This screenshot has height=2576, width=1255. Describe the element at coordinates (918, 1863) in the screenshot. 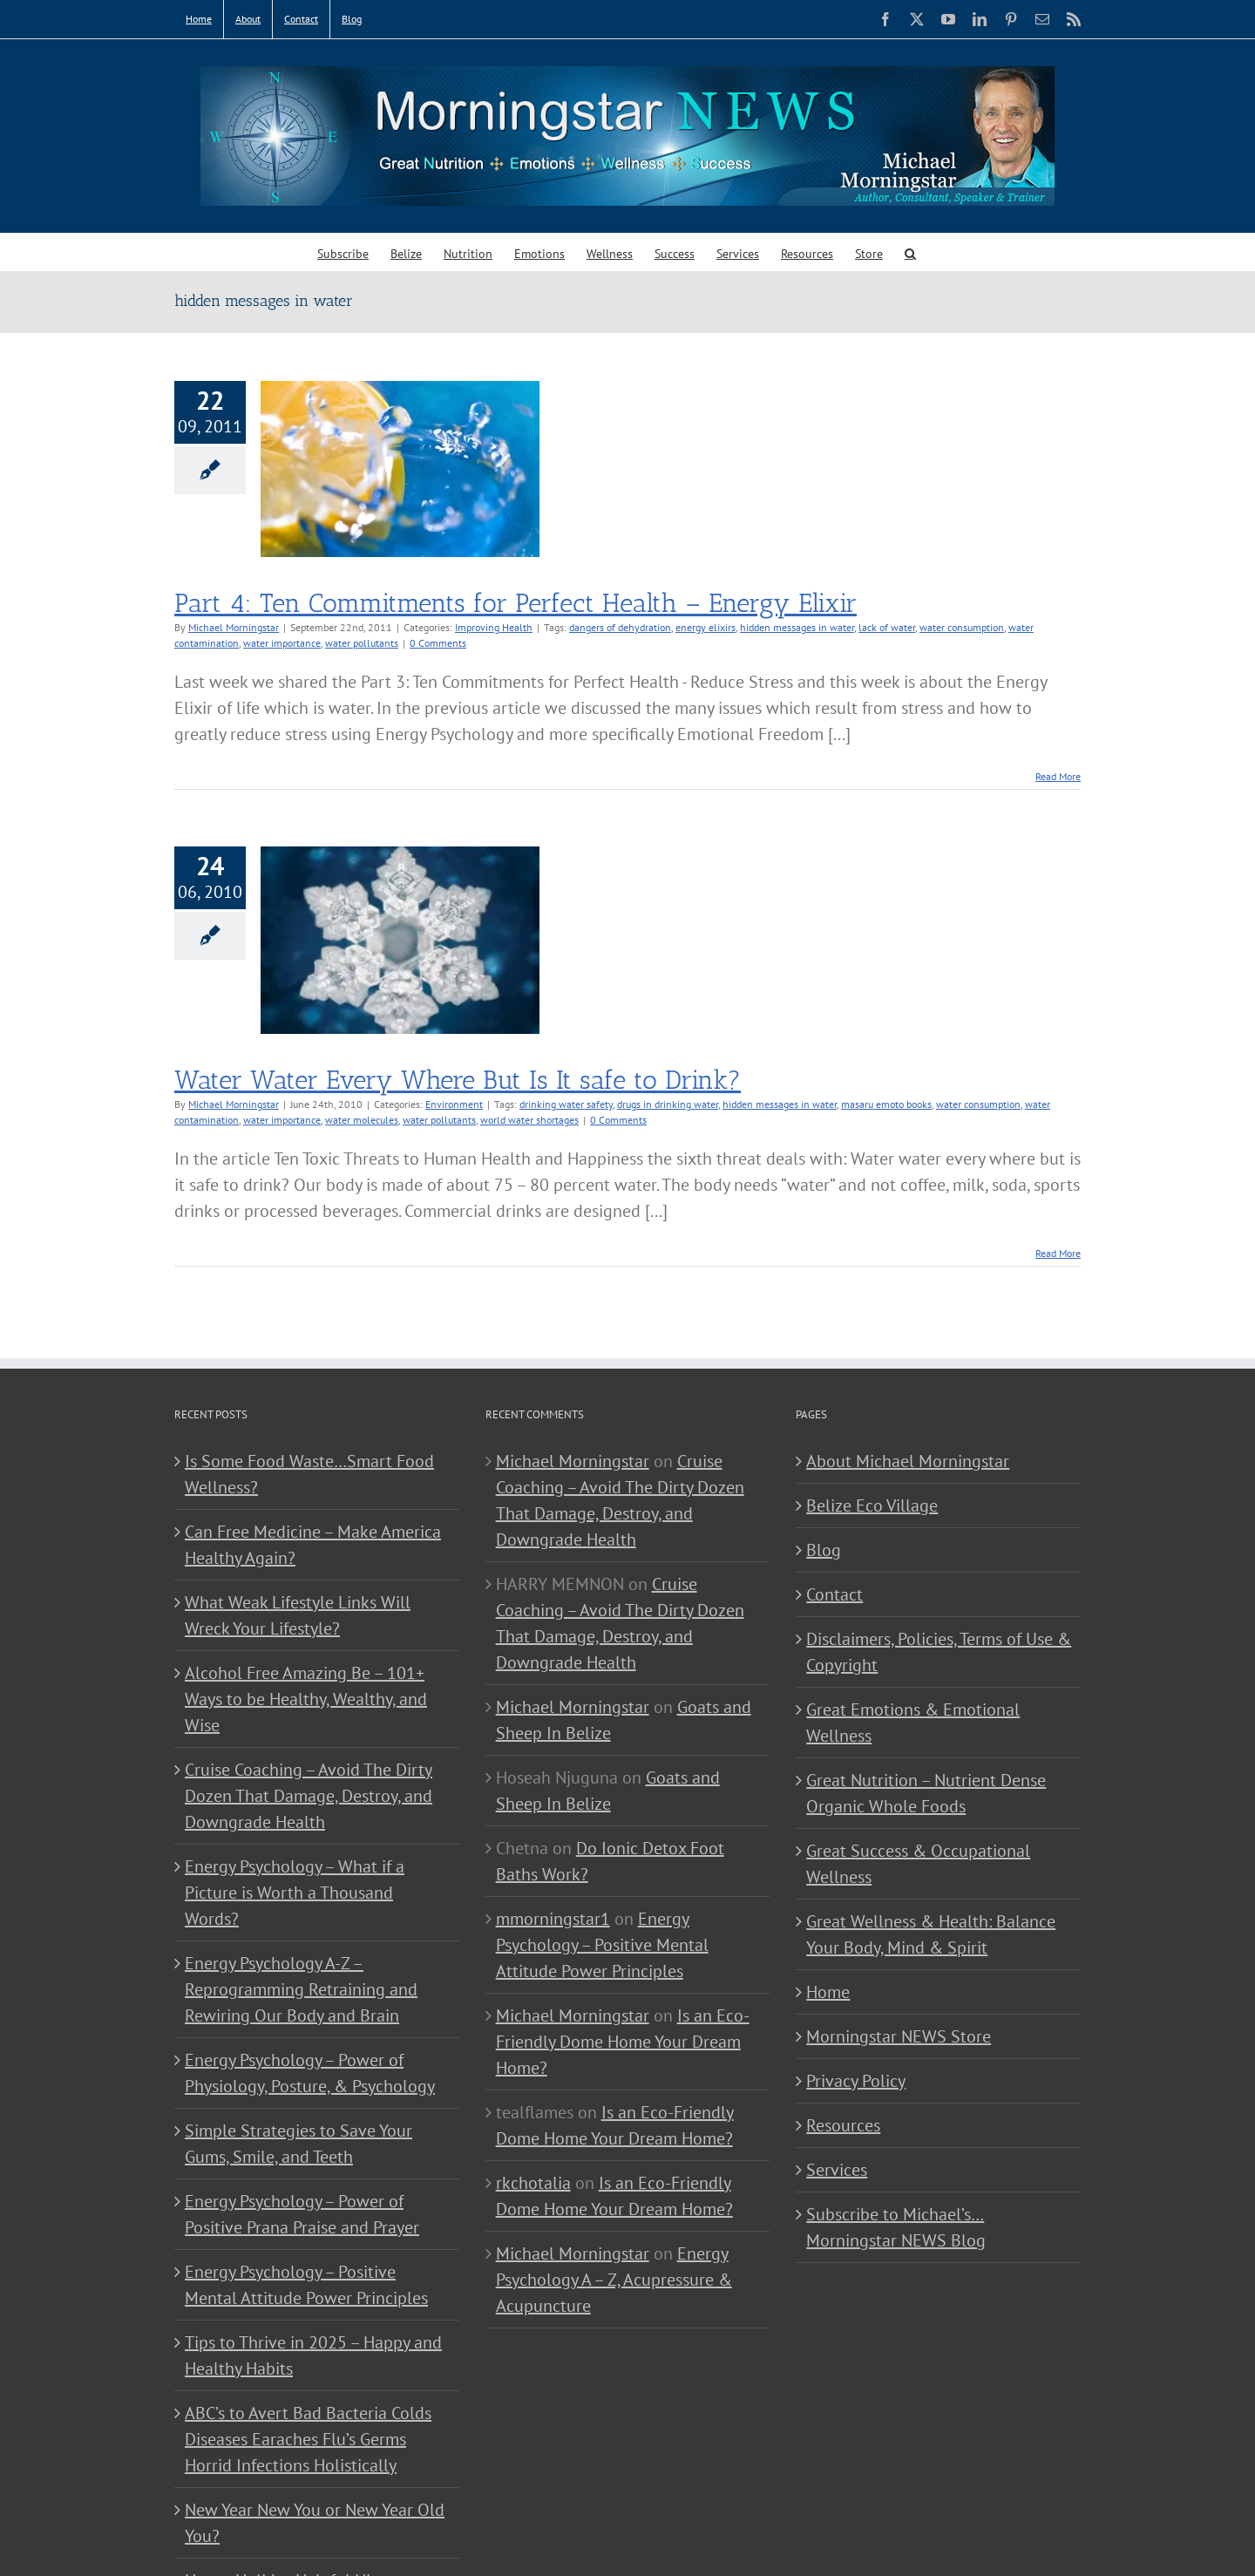

I see `Great Success & Occupational Wellness` at that location.